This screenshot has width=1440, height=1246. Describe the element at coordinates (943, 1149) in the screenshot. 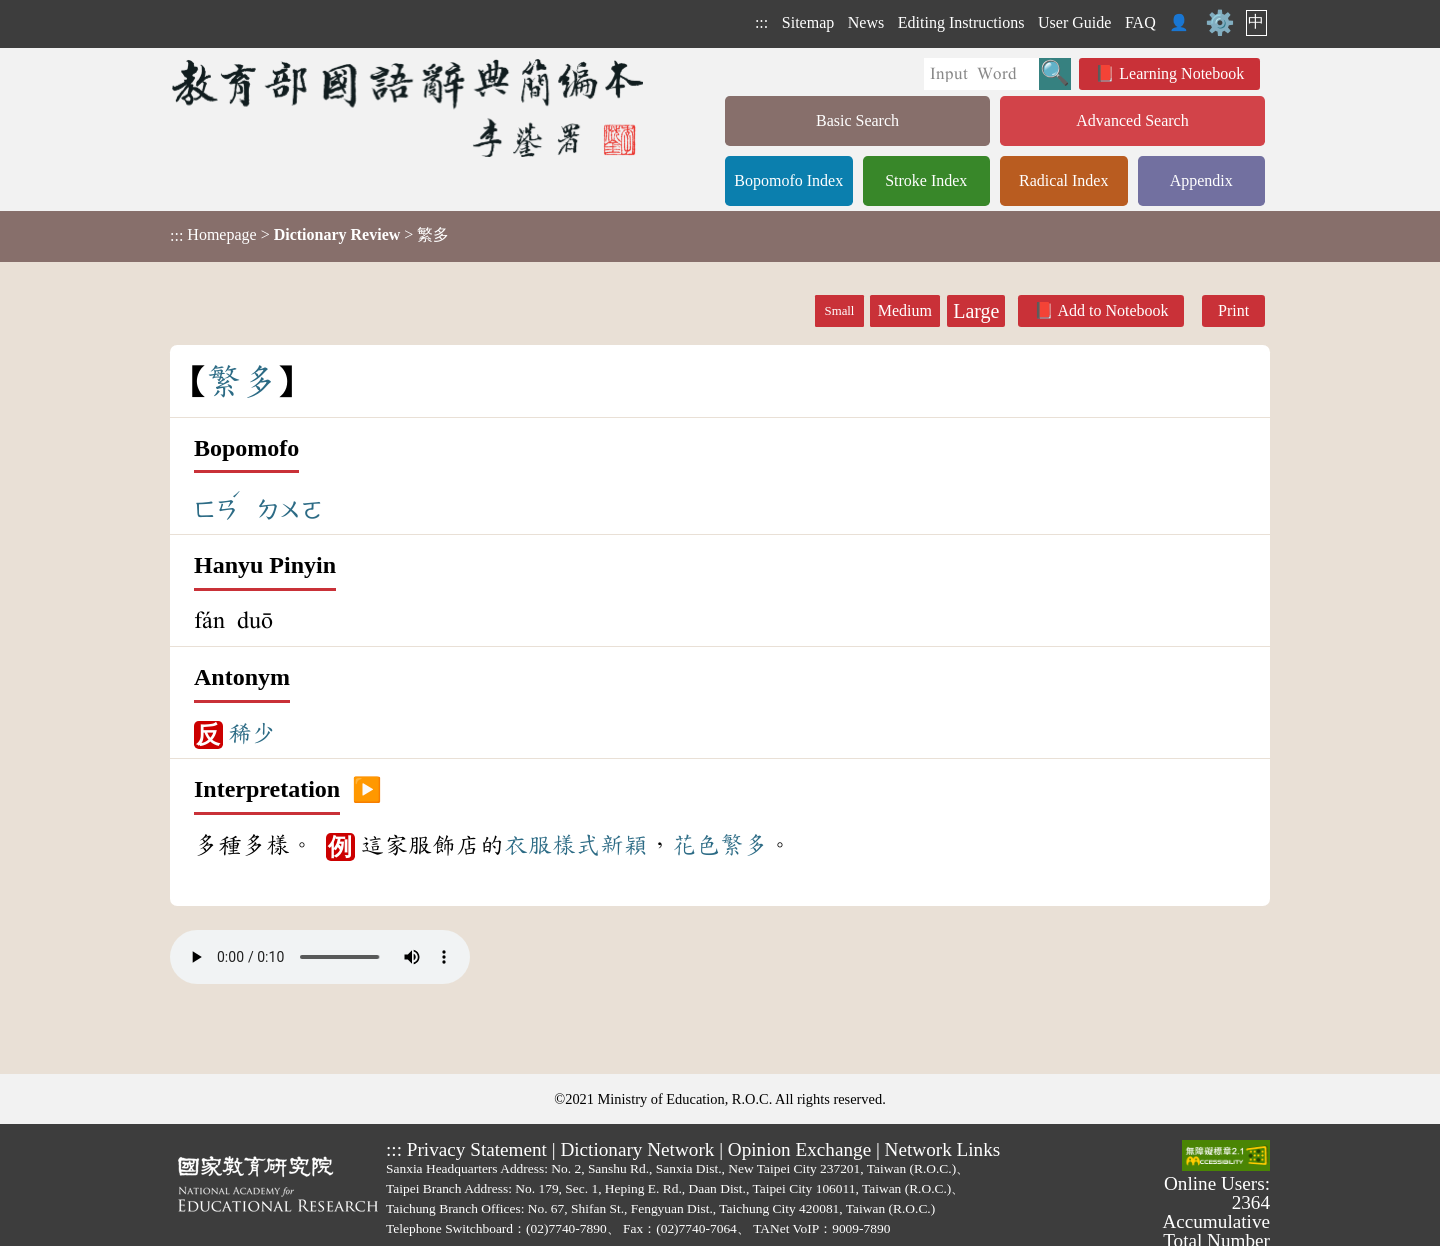

I see `Network Links` at that location.